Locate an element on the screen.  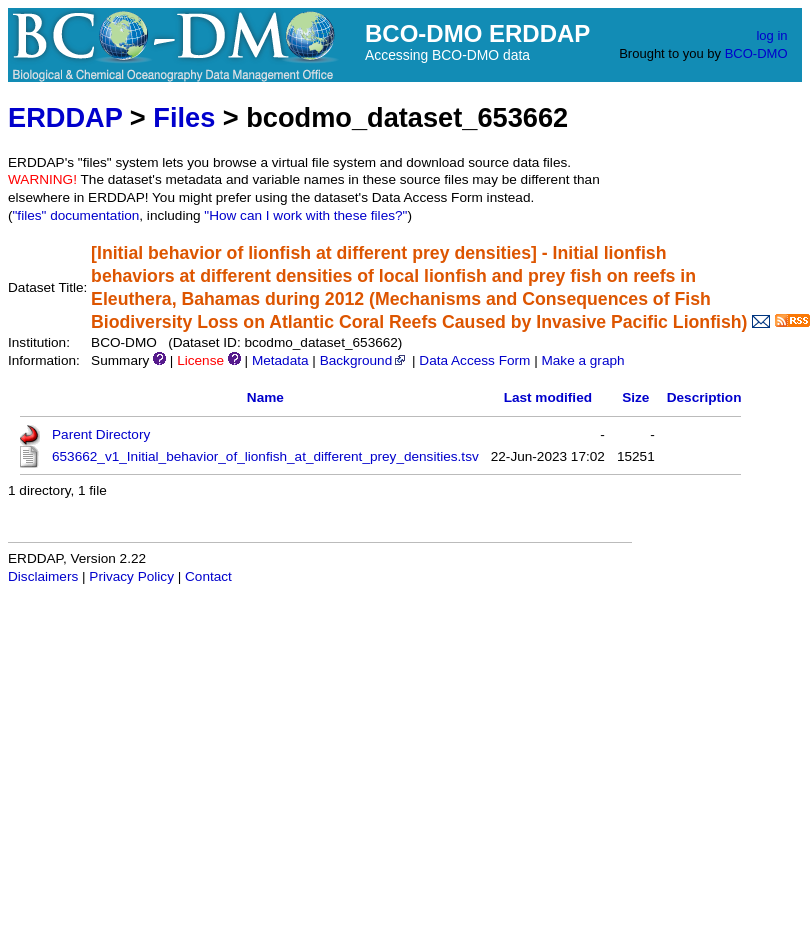
Name is located at coordinates (265, 397).